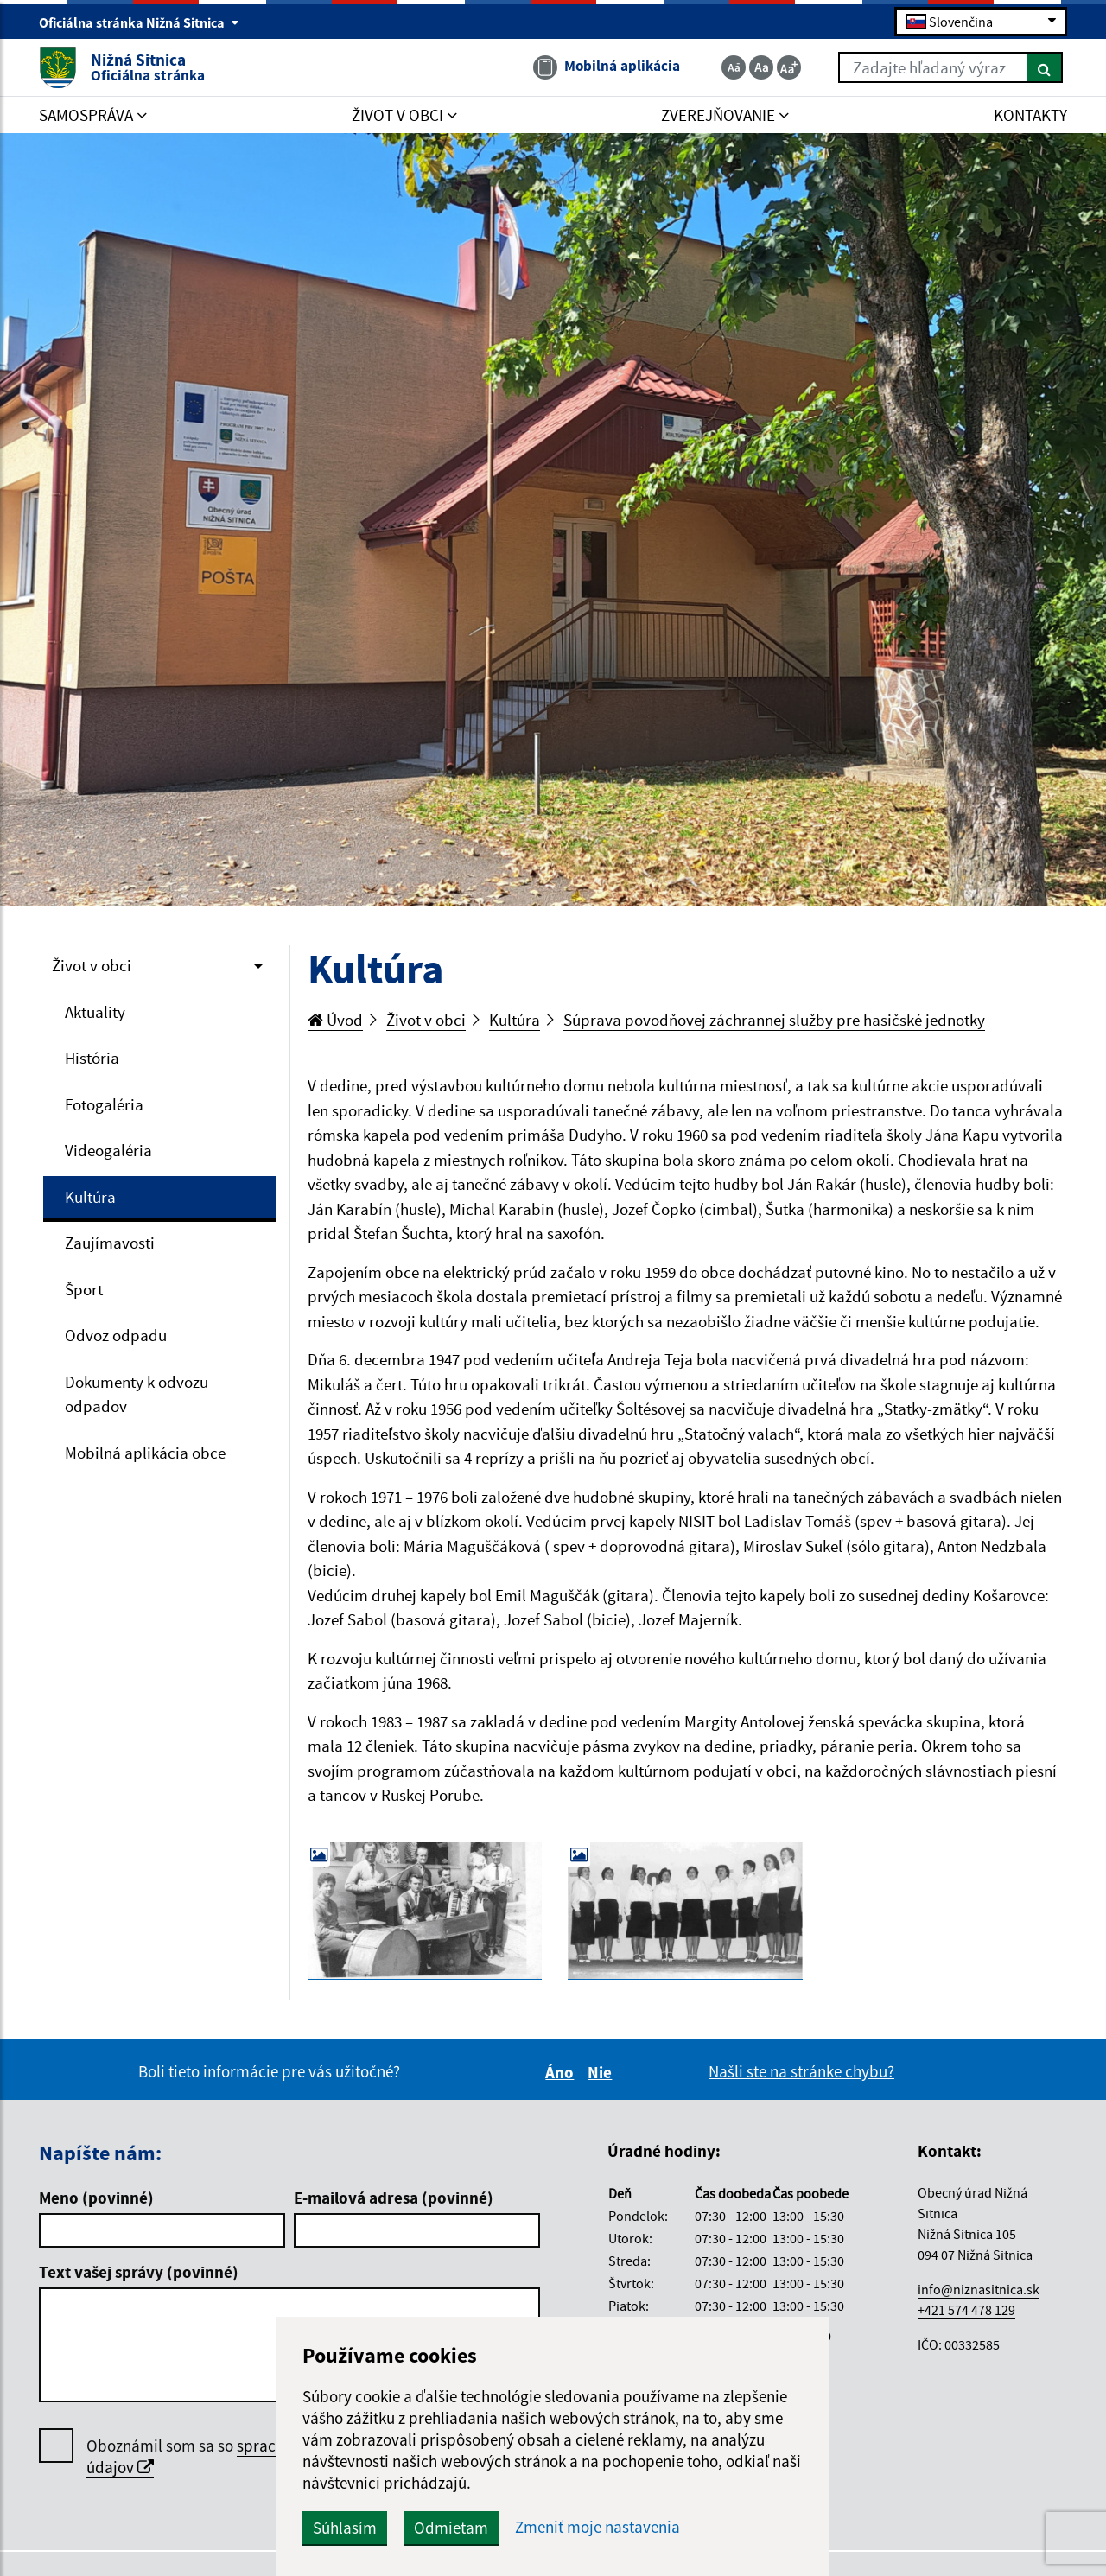  I want to click on Kultúra, so click(90, 1196).